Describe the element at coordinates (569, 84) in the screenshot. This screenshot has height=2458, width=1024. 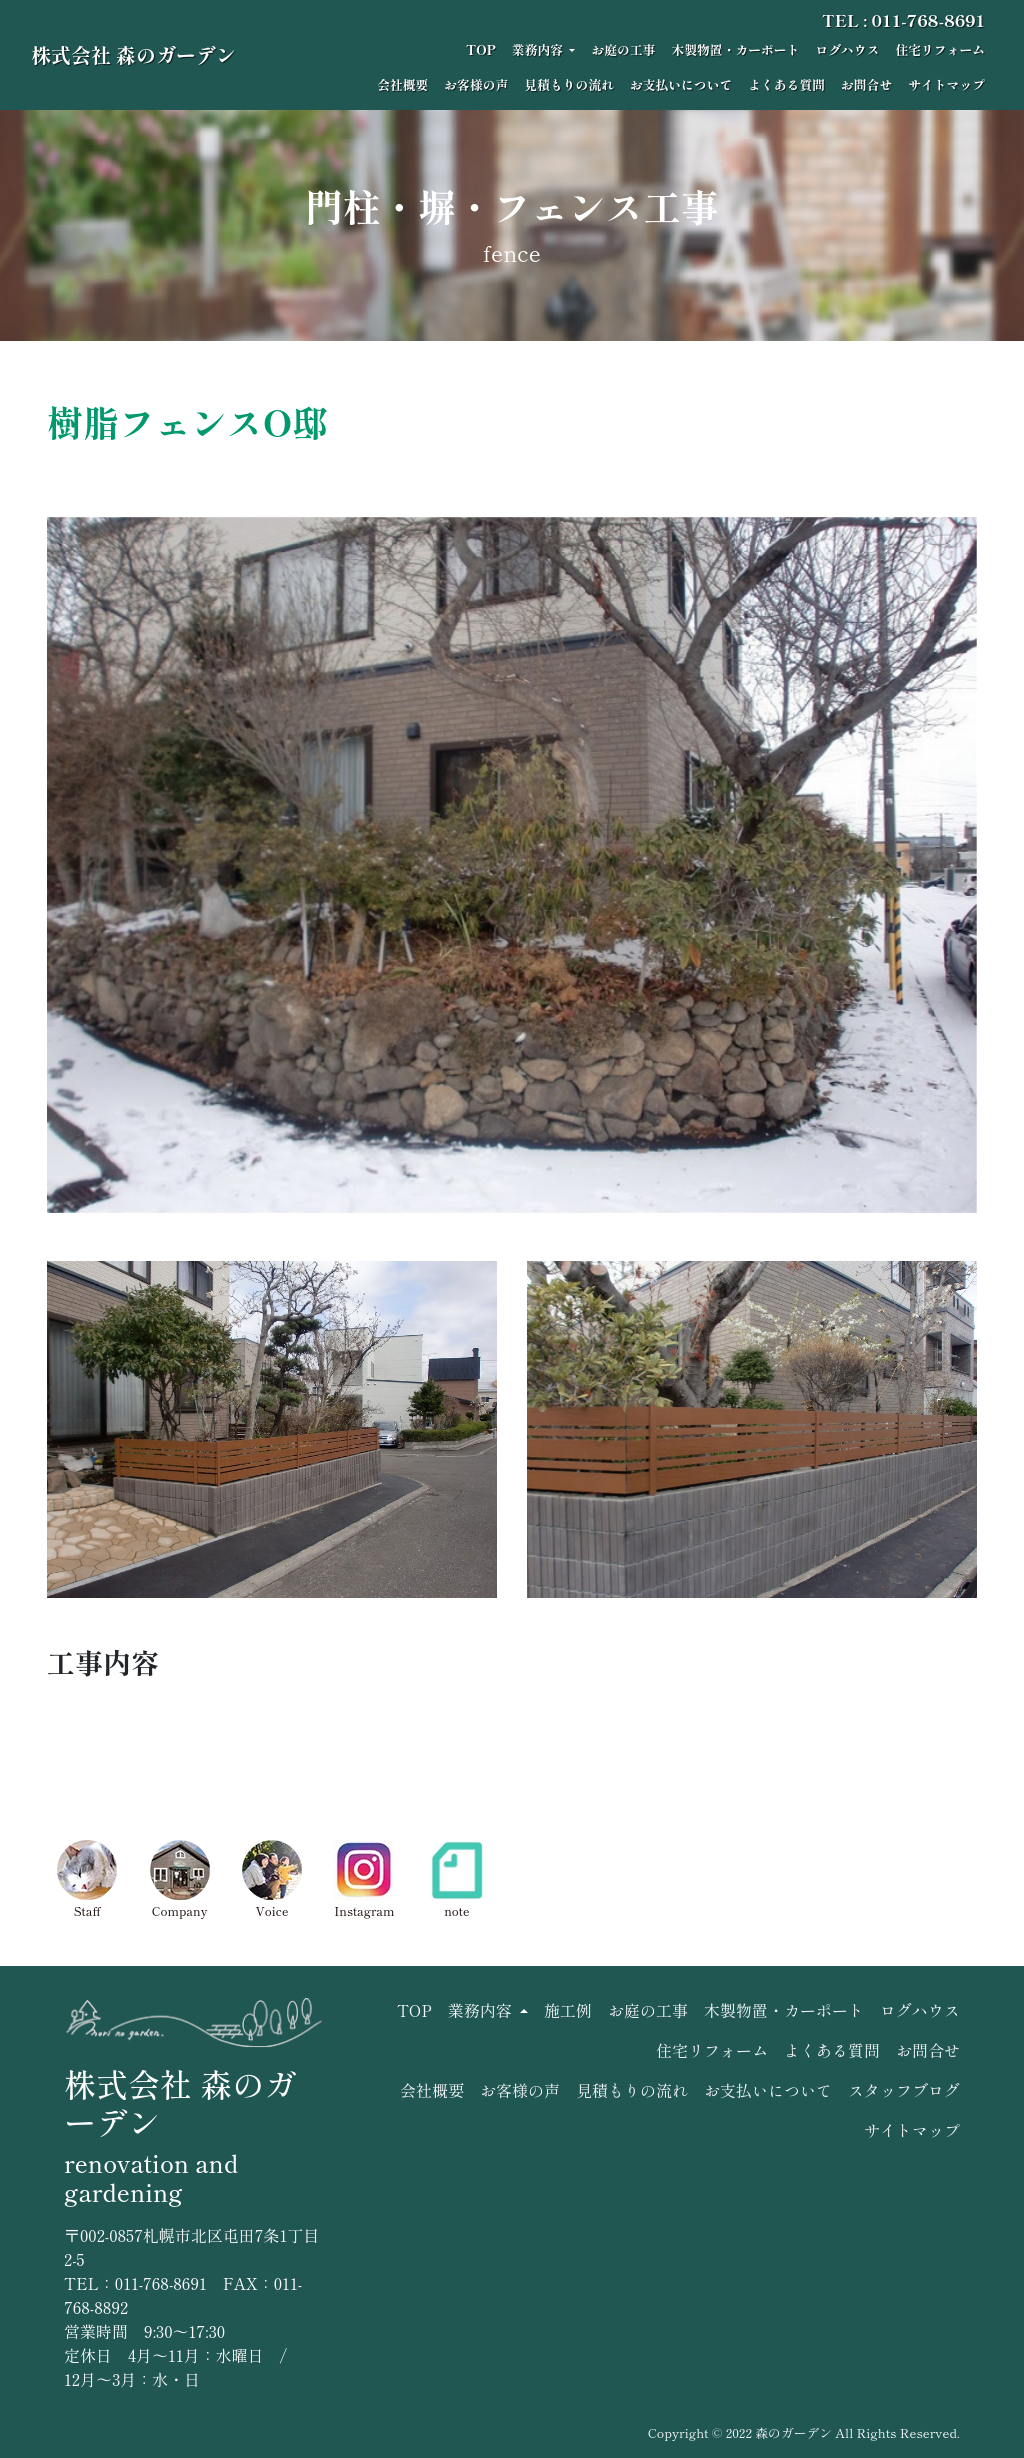
I see `見積もりの流れ` at that location.